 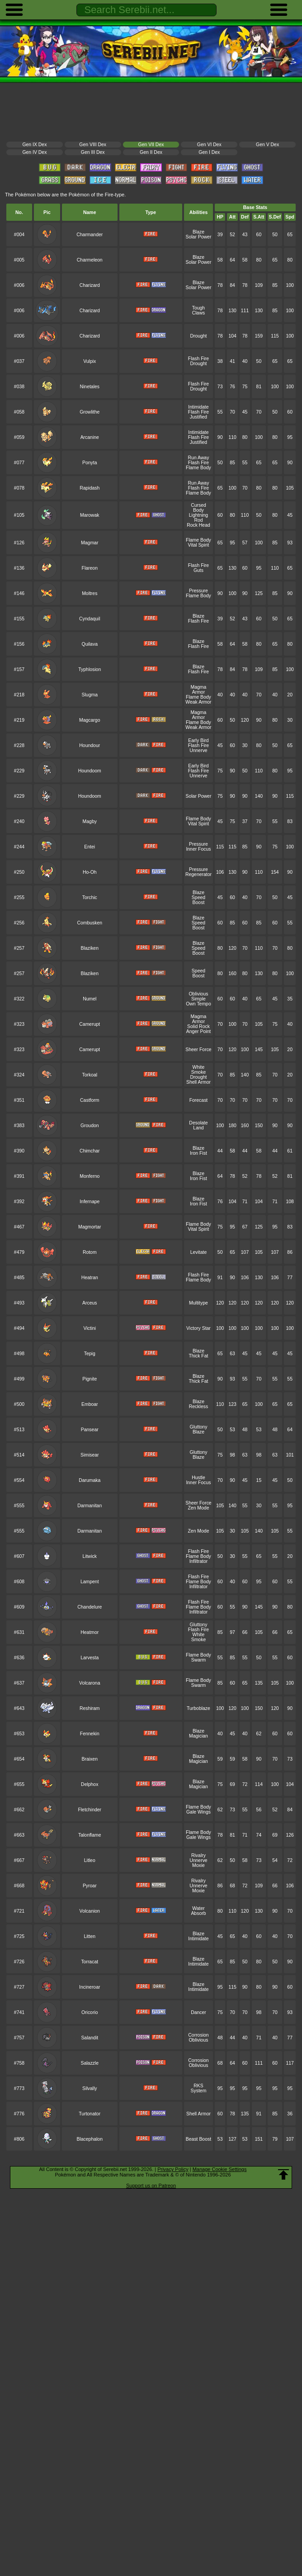 I want to click on Own Tempo, so click(x=198, y=1003).